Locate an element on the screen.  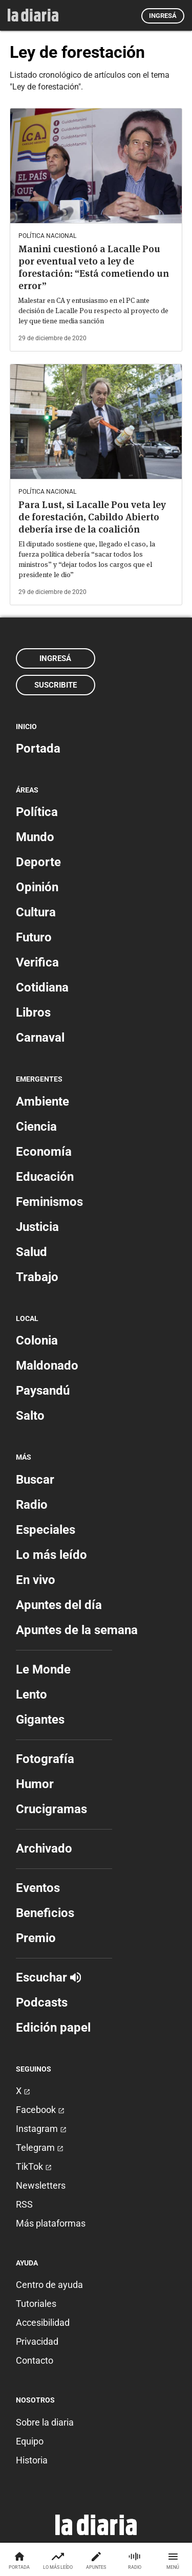
Suscribite is located at coordinates (55, 685).